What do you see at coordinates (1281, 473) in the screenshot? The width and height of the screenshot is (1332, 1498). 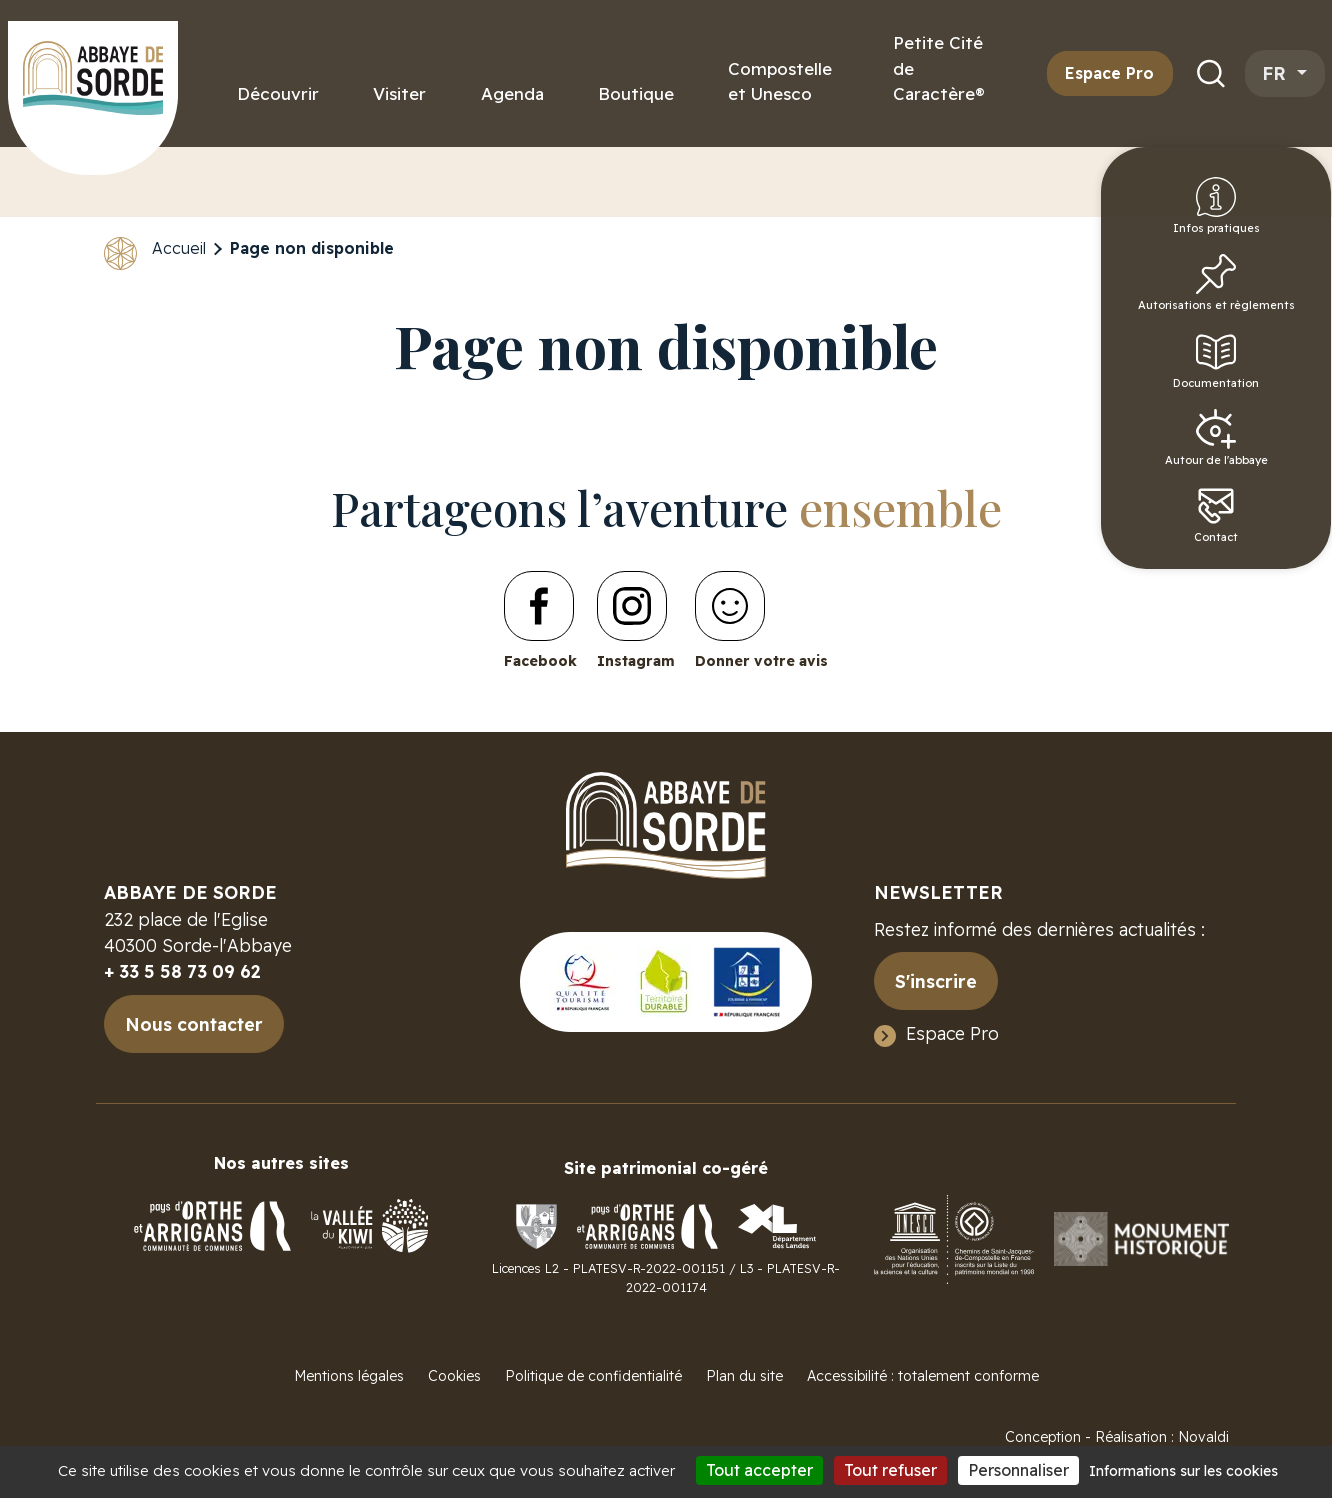 I see `Autour de l'abbaye` at bounding box center [1281, 473].